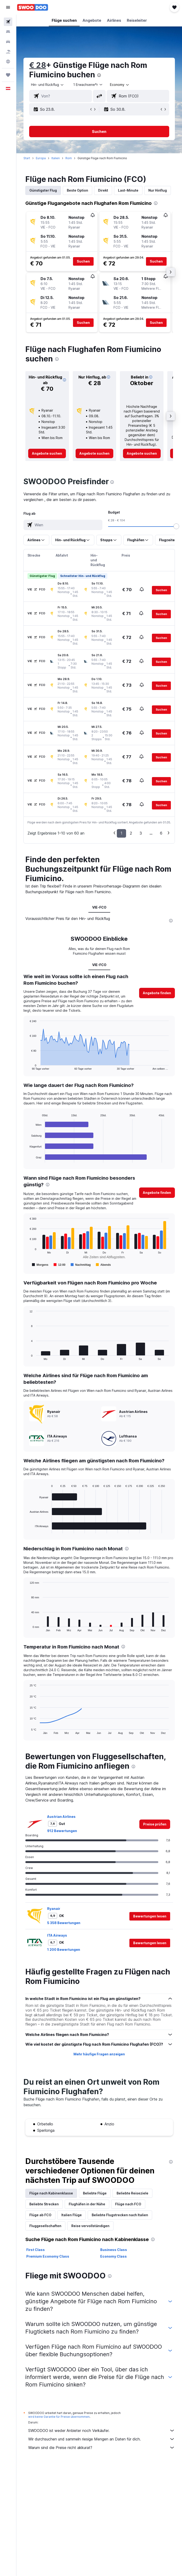 This screenshot has height=2576, width=182. What do you see at coordinates (47, 2256) in the screenshot?
I see `Premium Economy Class` at bounding box center [47, 2256].